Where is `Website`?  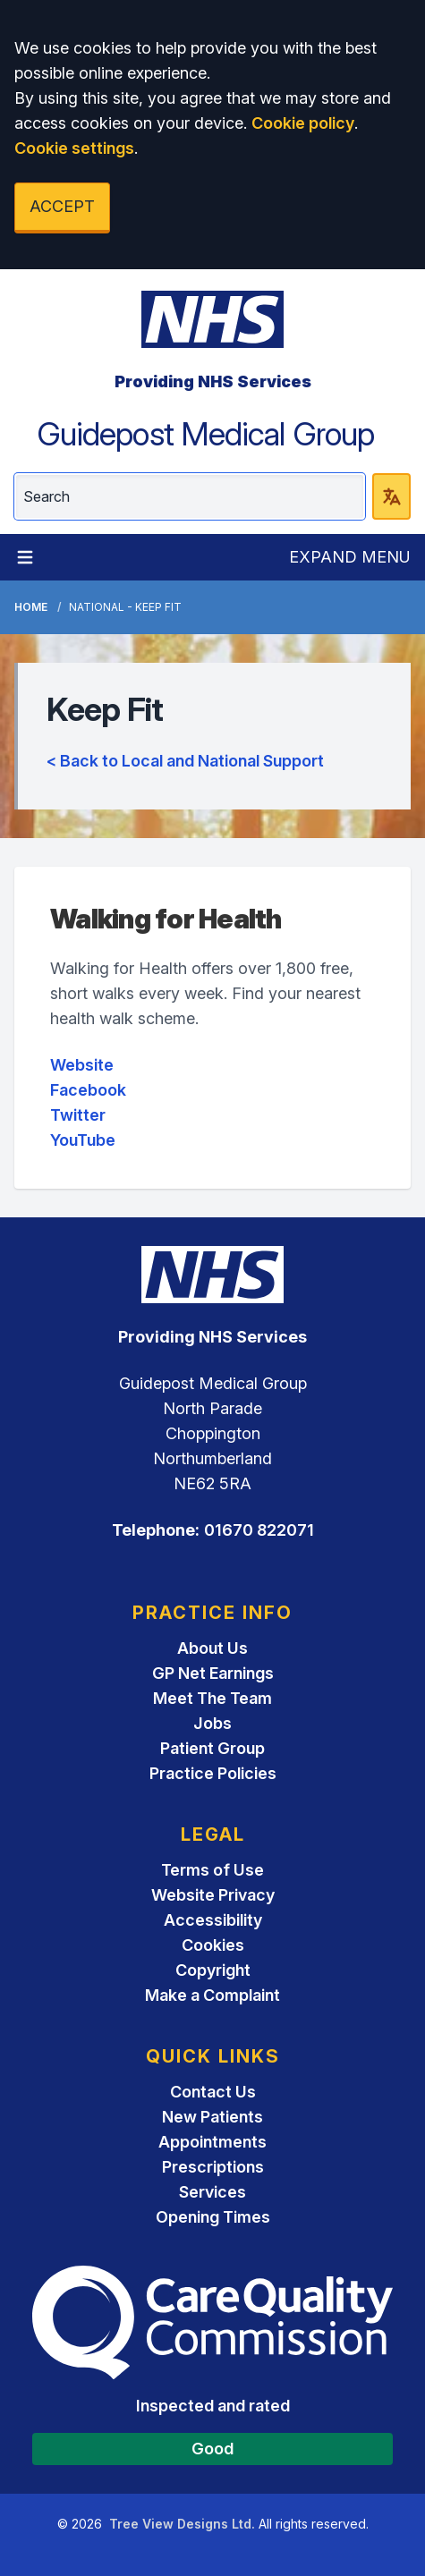
Website is located at coordinates (82, 1064).